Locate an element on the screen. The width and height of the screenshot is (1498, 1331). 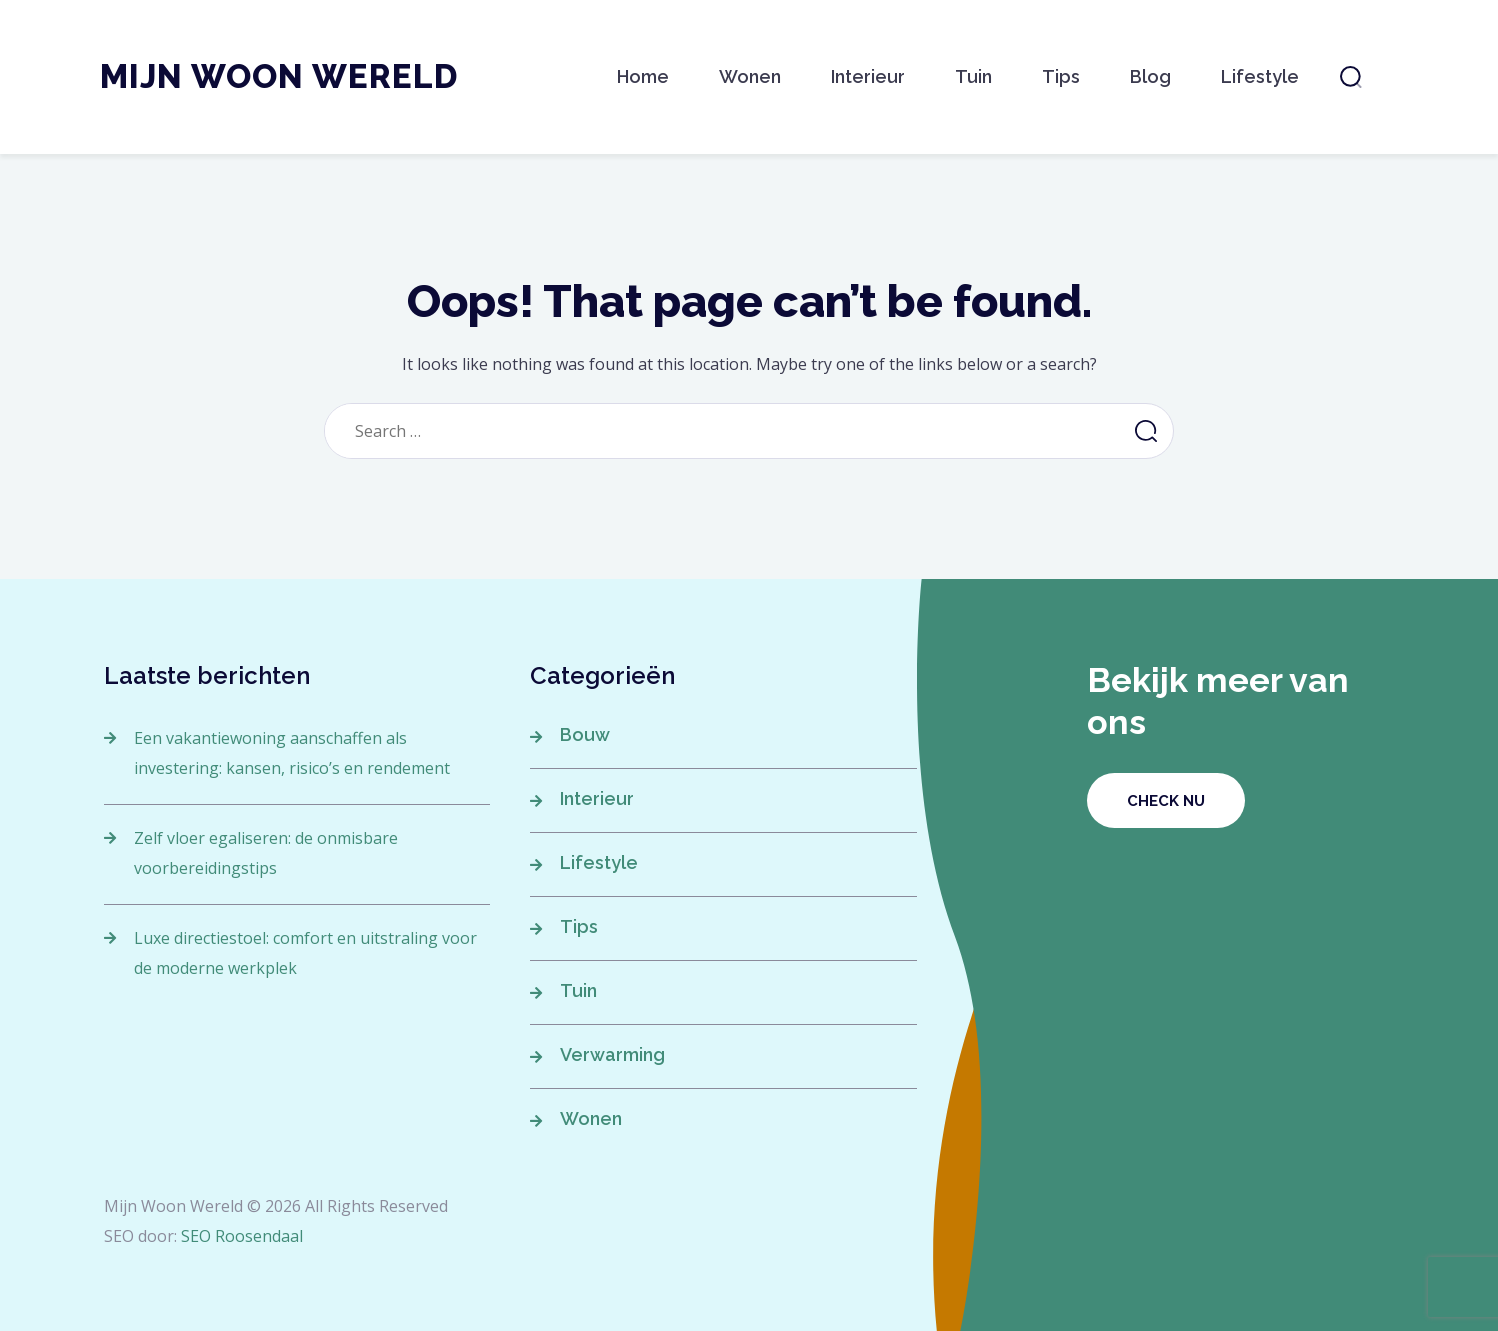
Tuin is located at coordinates (973, 76).